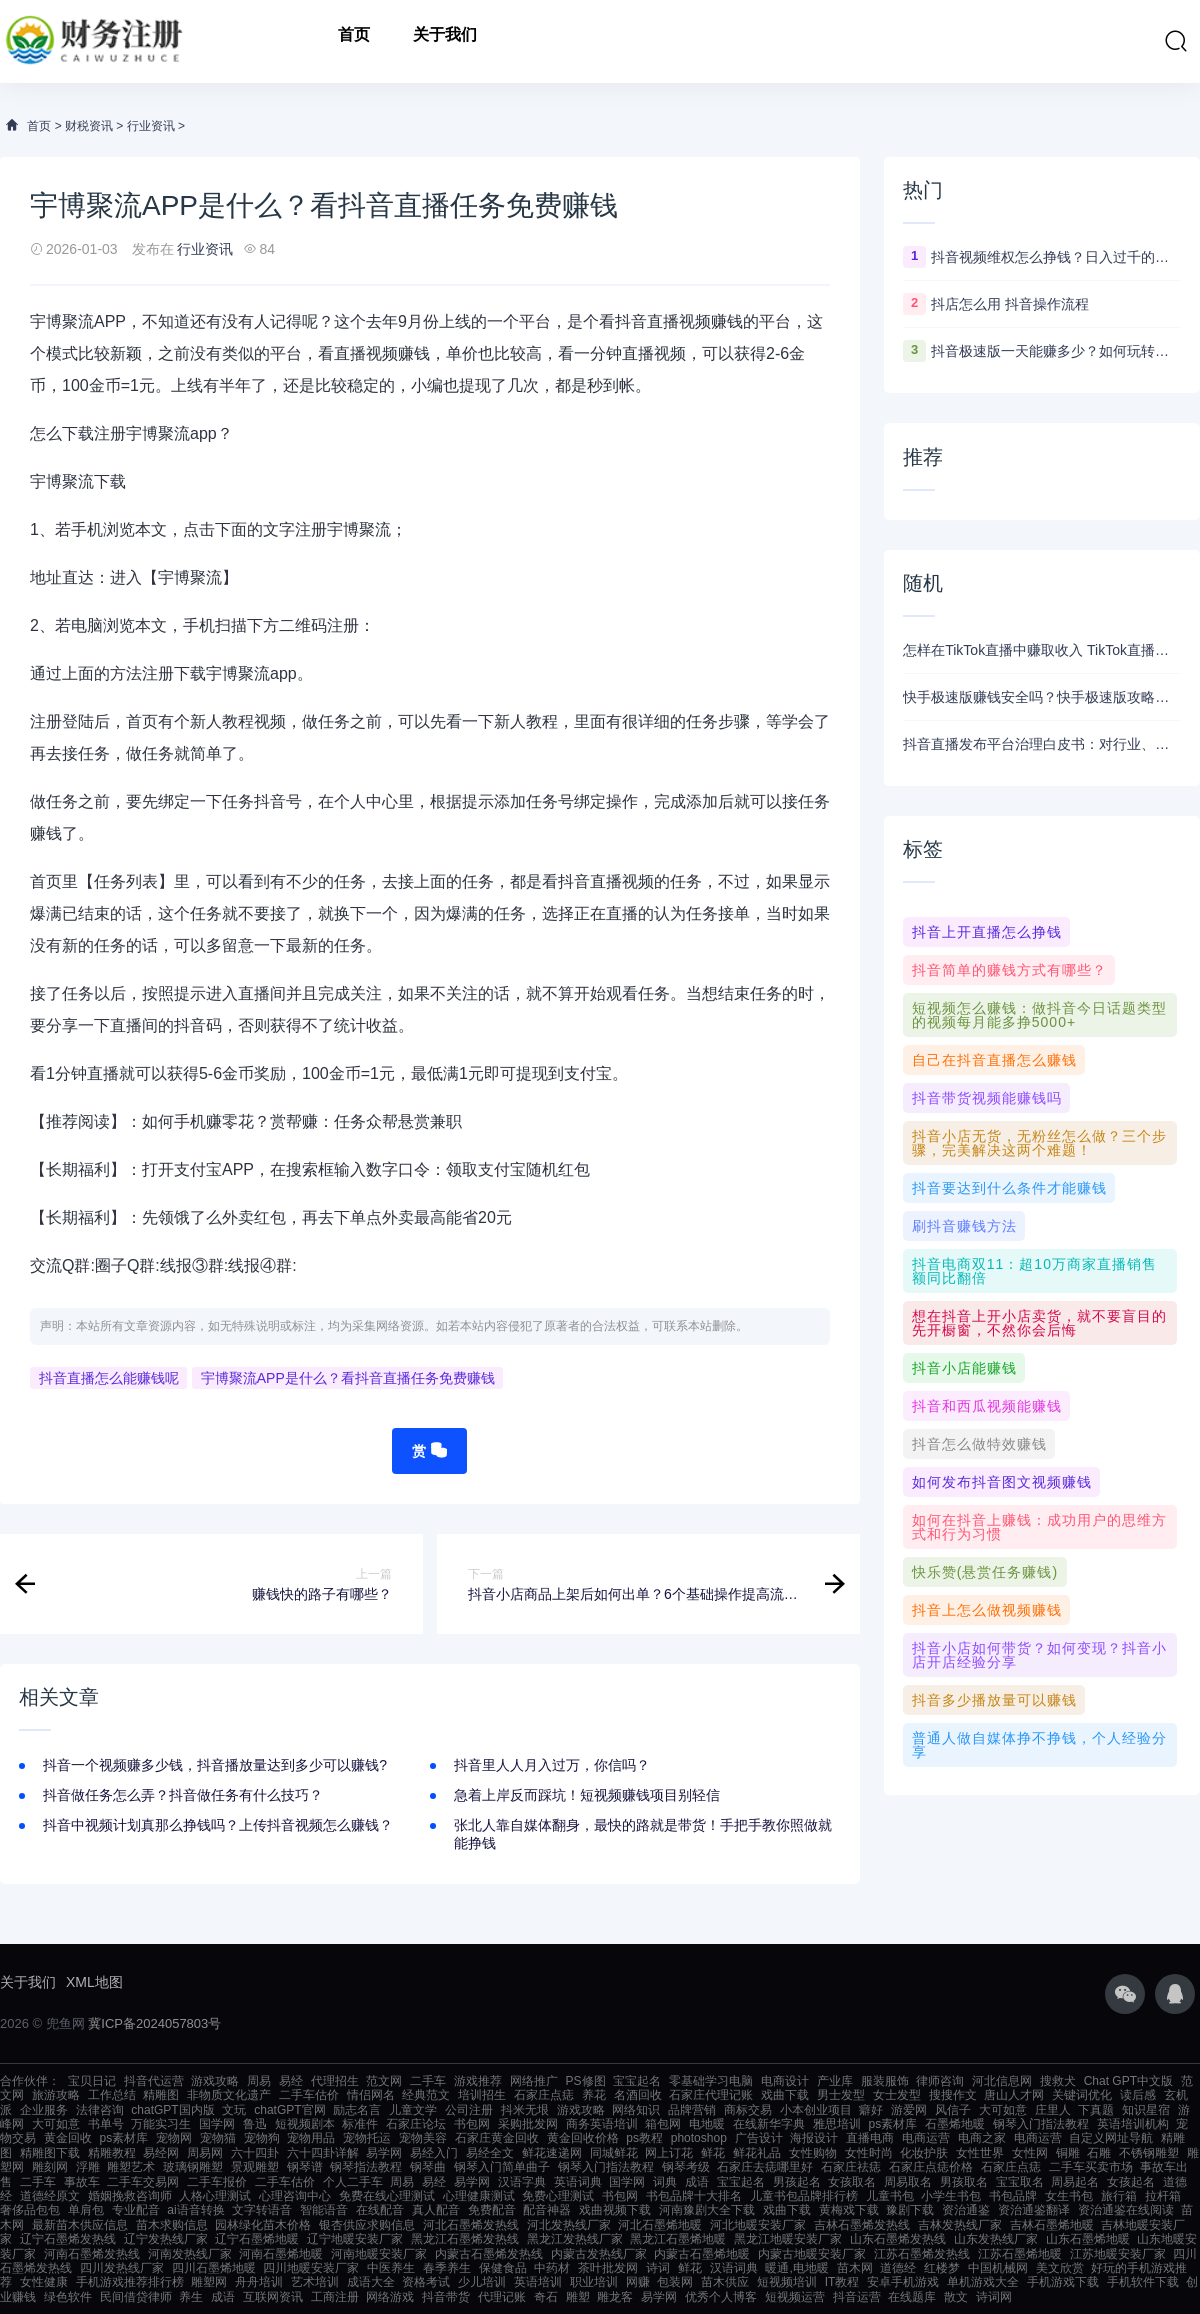  I want to click on 河北发热线厂家, so click(569, 2225).